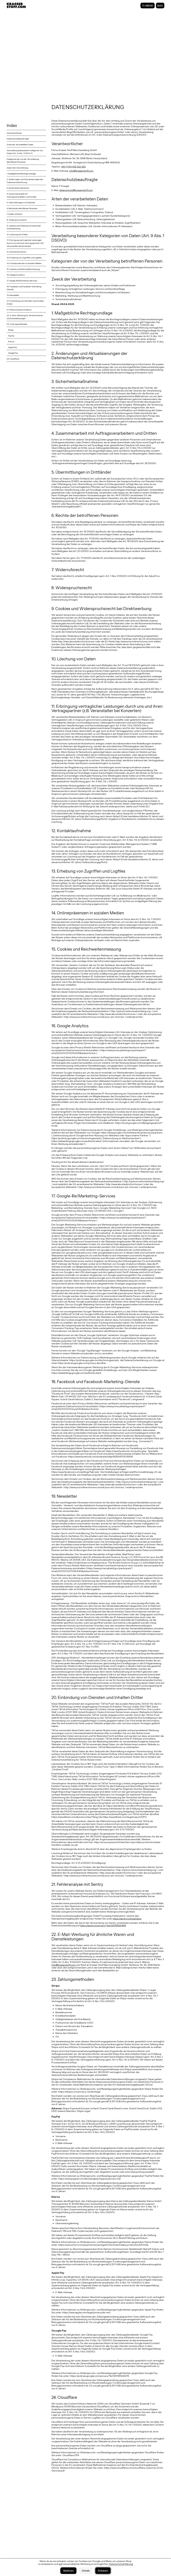 The image size is (171, 2576). I want to click on Stripe, so click(10, 330).